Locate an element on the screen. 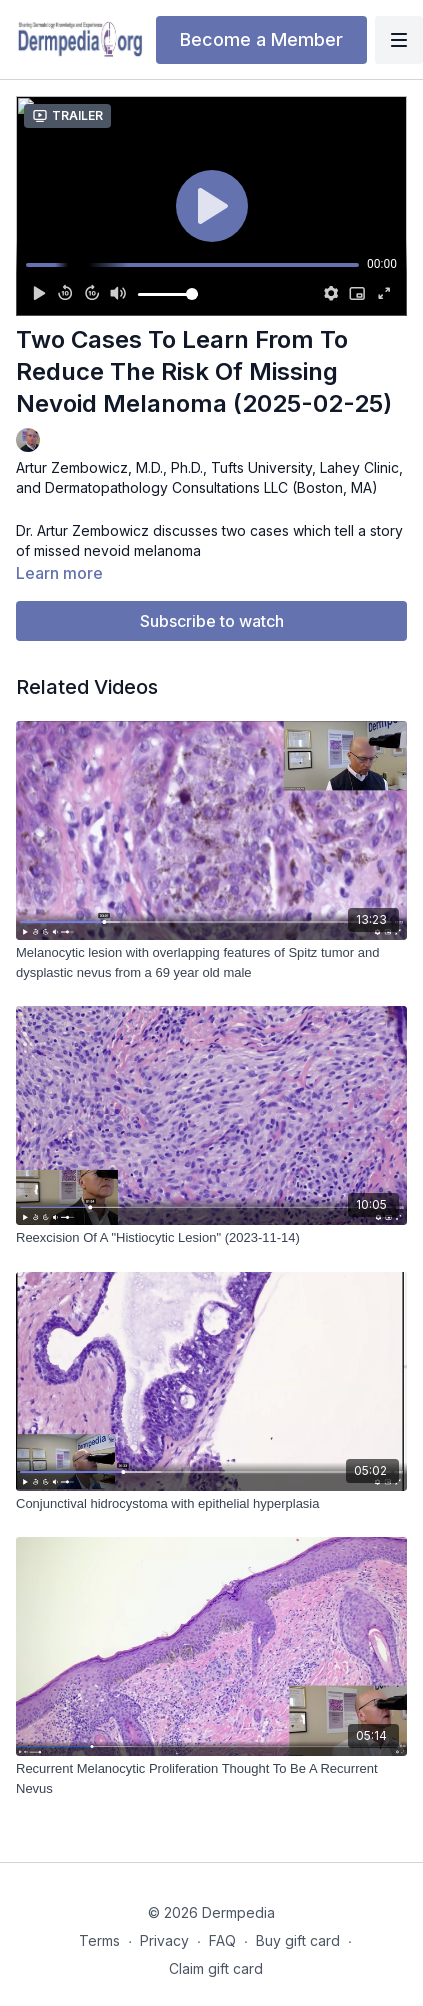 This screenshot has width=423, height=2006. [Recurrent Melanocytic Proliferation Thought To Be A Recurrent Nevus] is located at coordinates (211, 1778).